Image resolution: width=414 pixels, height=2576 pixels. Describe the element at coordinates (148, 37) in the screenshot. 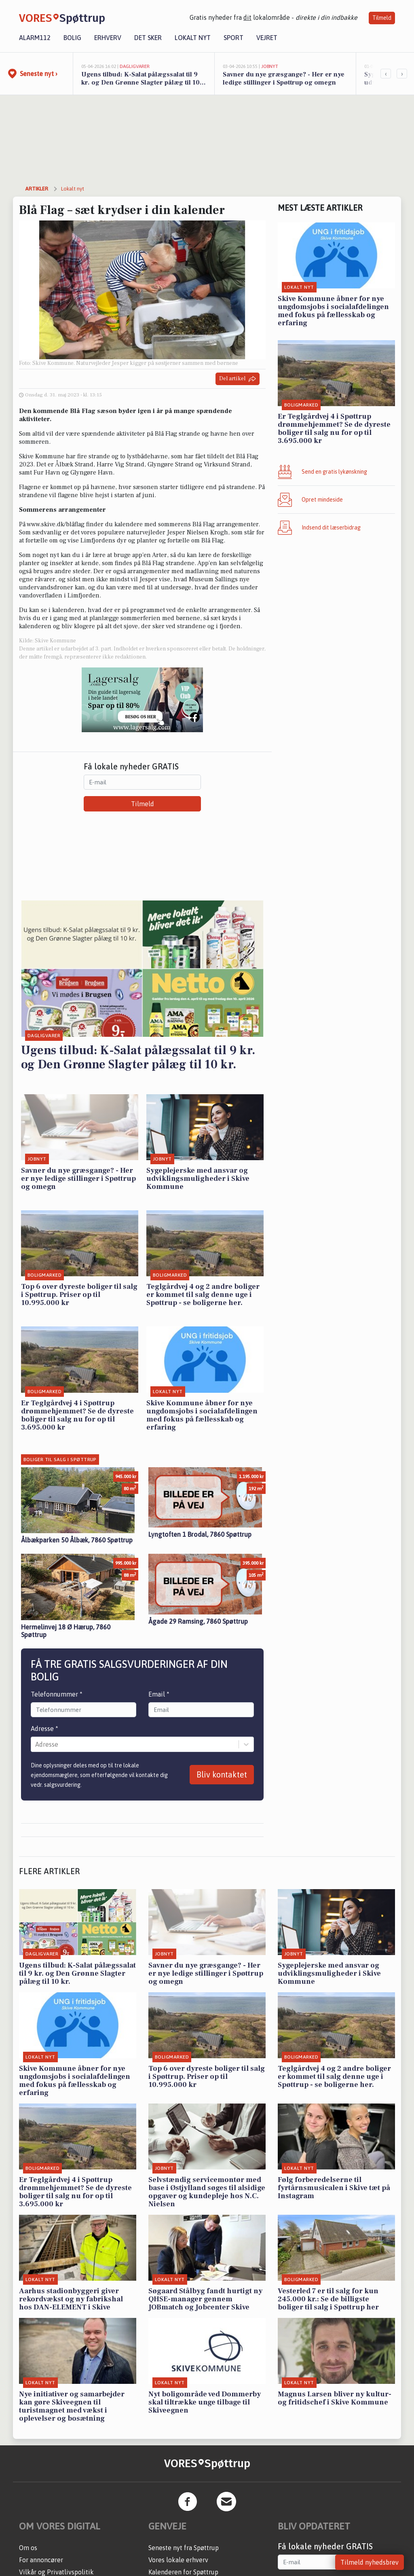

I see `Det sker` at that location.